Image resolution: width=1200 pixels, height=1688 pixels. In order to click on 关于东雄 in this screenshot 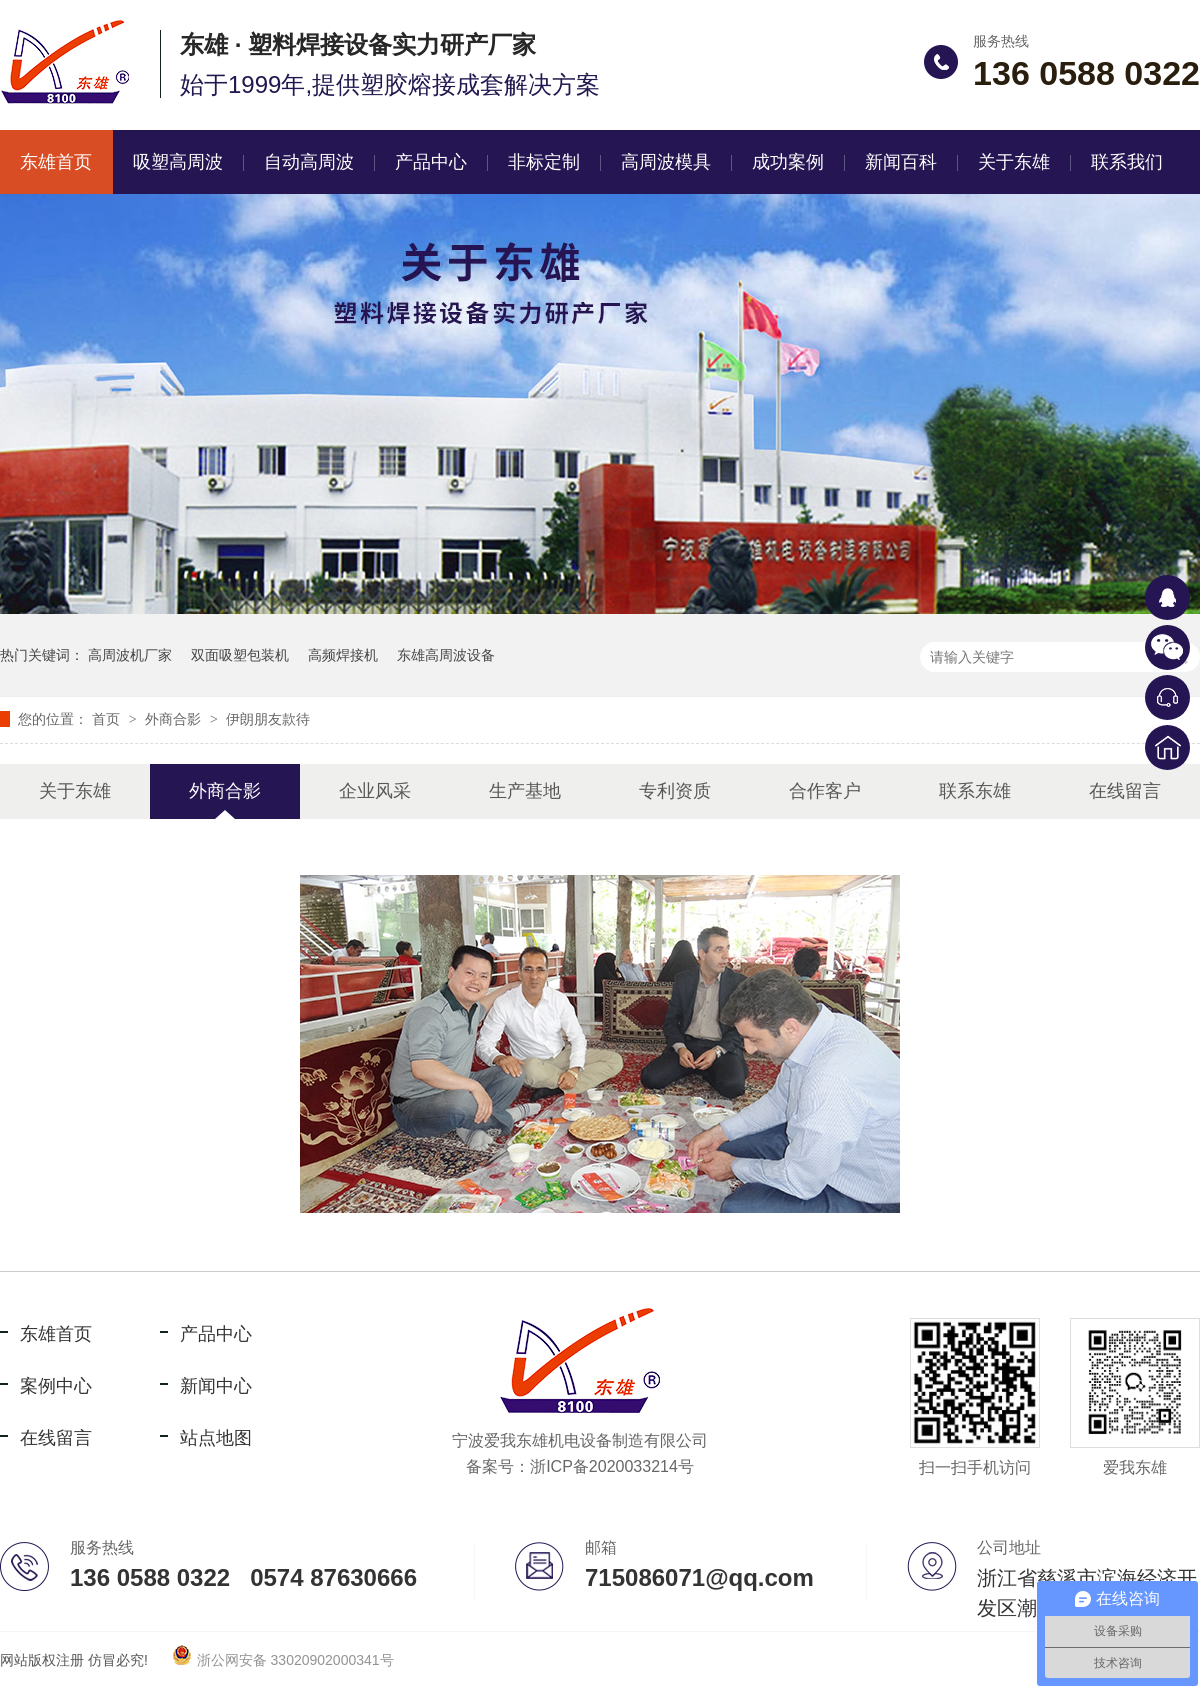, I will do `click(1014, 162)`.